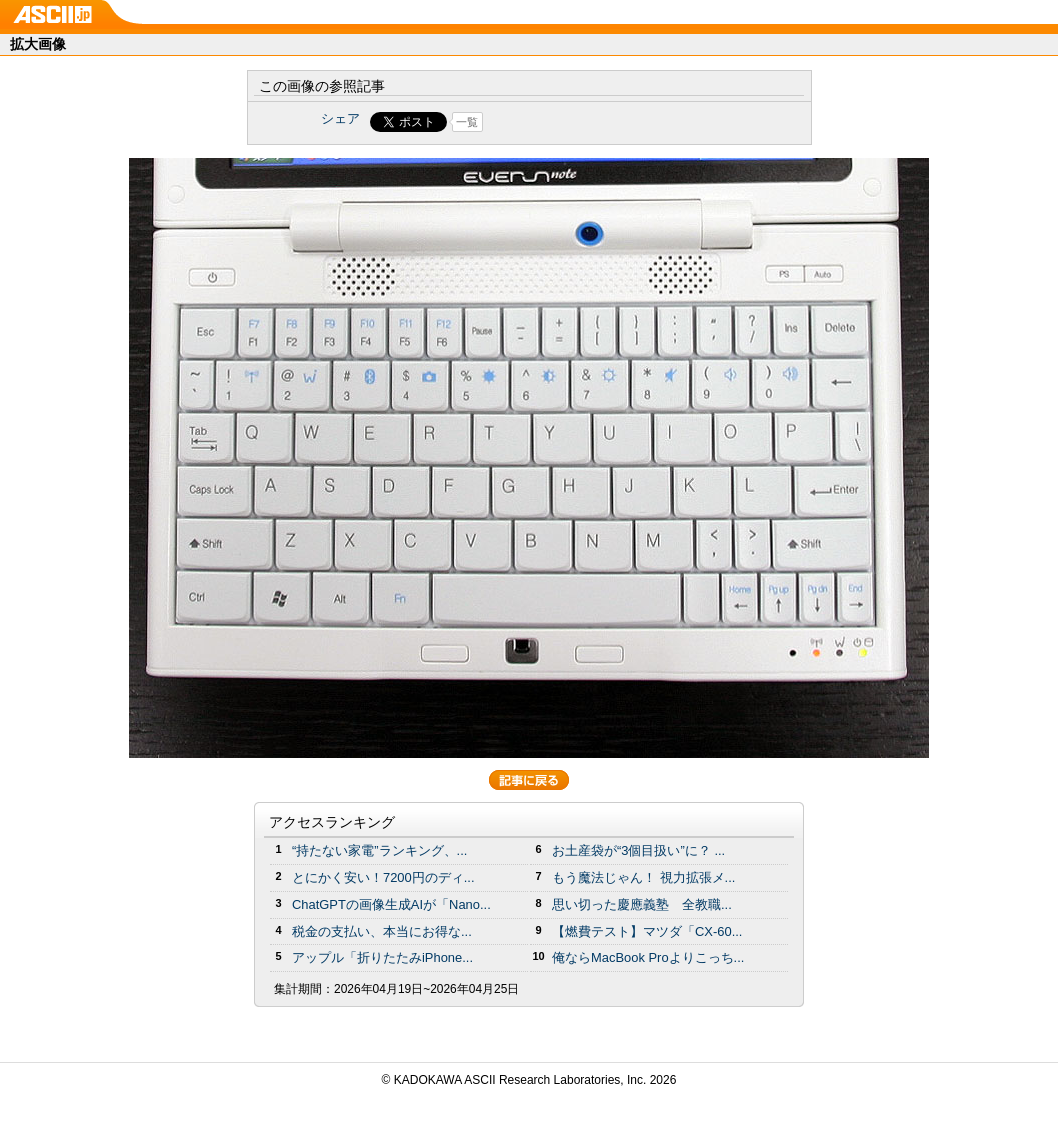 The width and height of the screenshot is (1058, 1123). Describe the element at coordinates (379, 850) in the screenshot. I see `“持たない家電”ランキング、...` at that location.